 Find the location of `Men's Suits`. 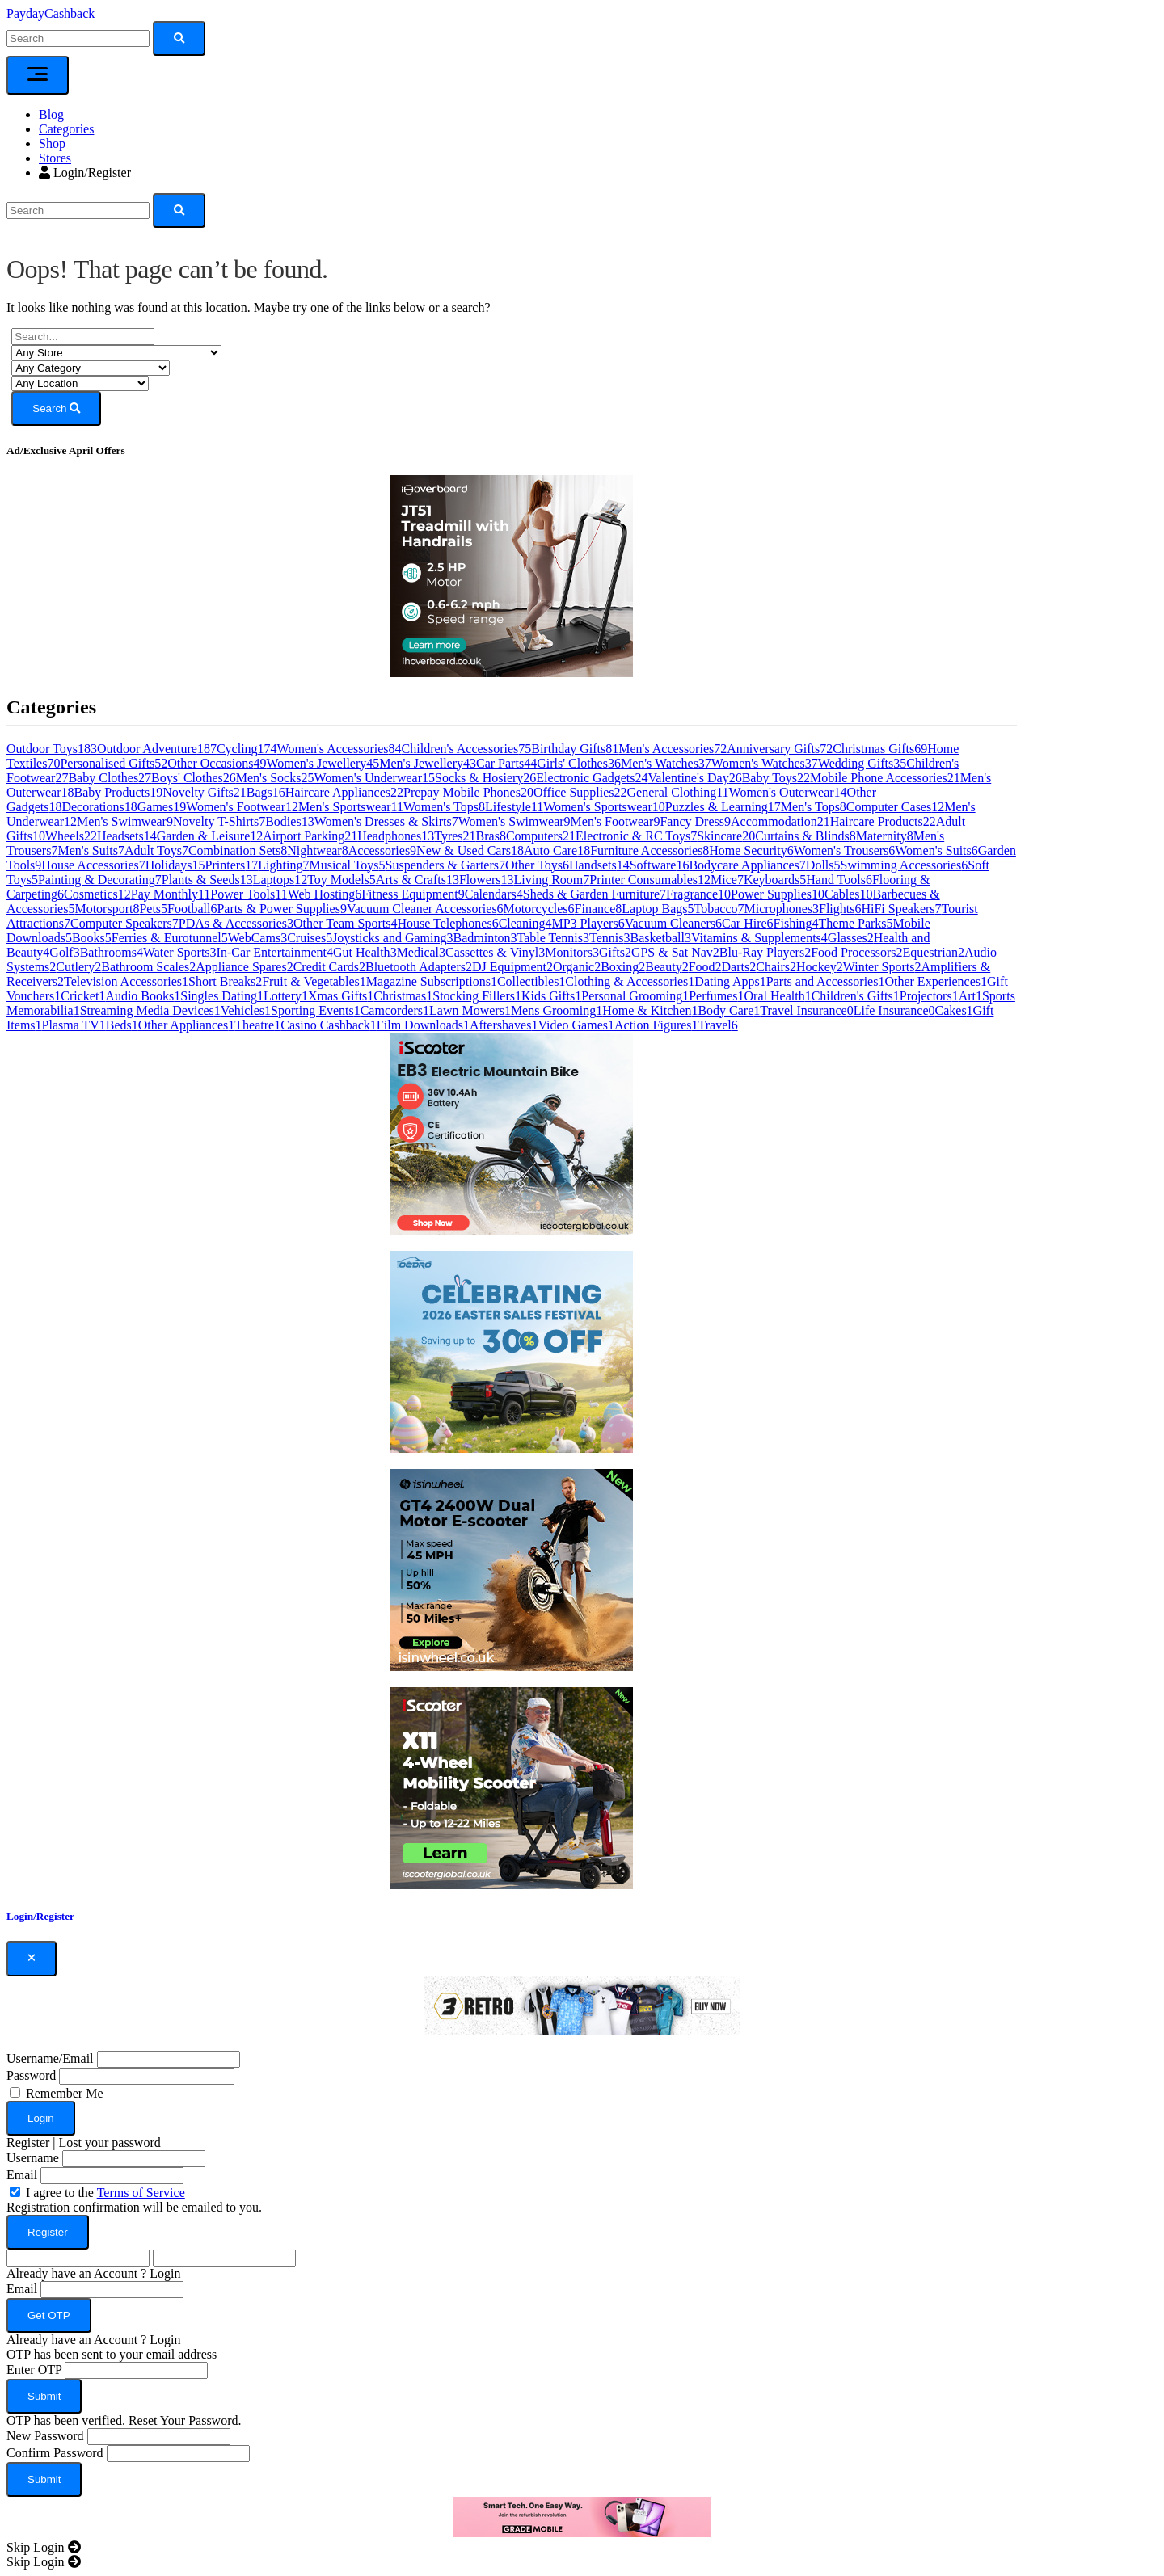

Men's Suits is located at coordinates (90, 850).